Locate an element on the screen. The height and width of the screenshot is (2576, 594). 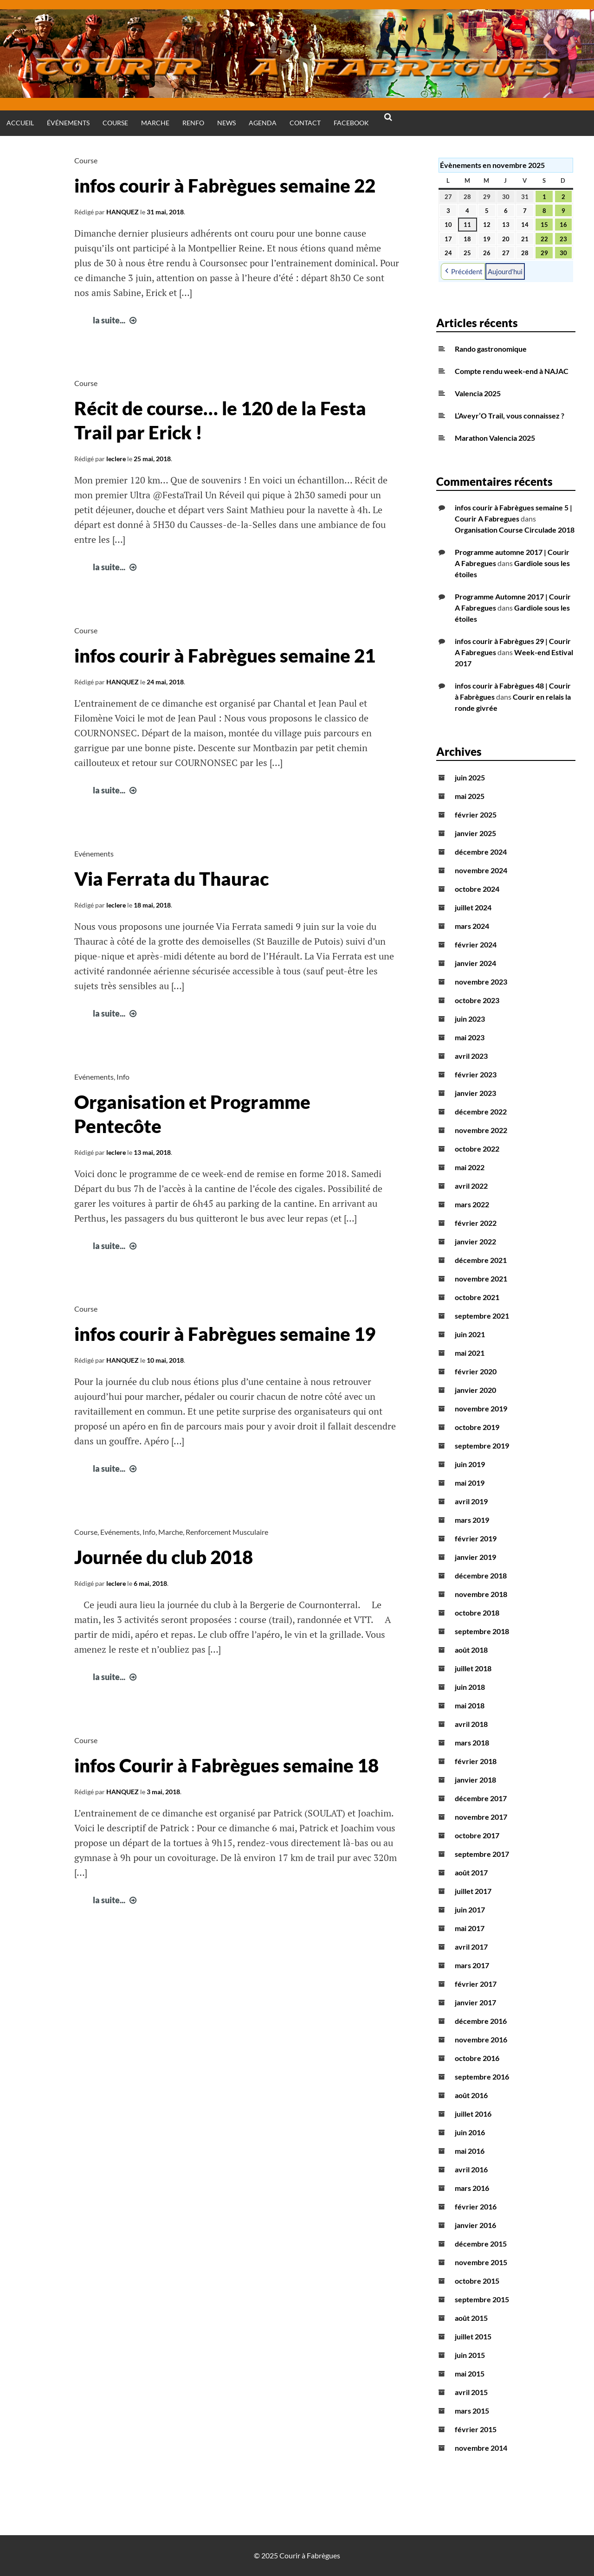
la suite... is located at coordinates (116, 320).